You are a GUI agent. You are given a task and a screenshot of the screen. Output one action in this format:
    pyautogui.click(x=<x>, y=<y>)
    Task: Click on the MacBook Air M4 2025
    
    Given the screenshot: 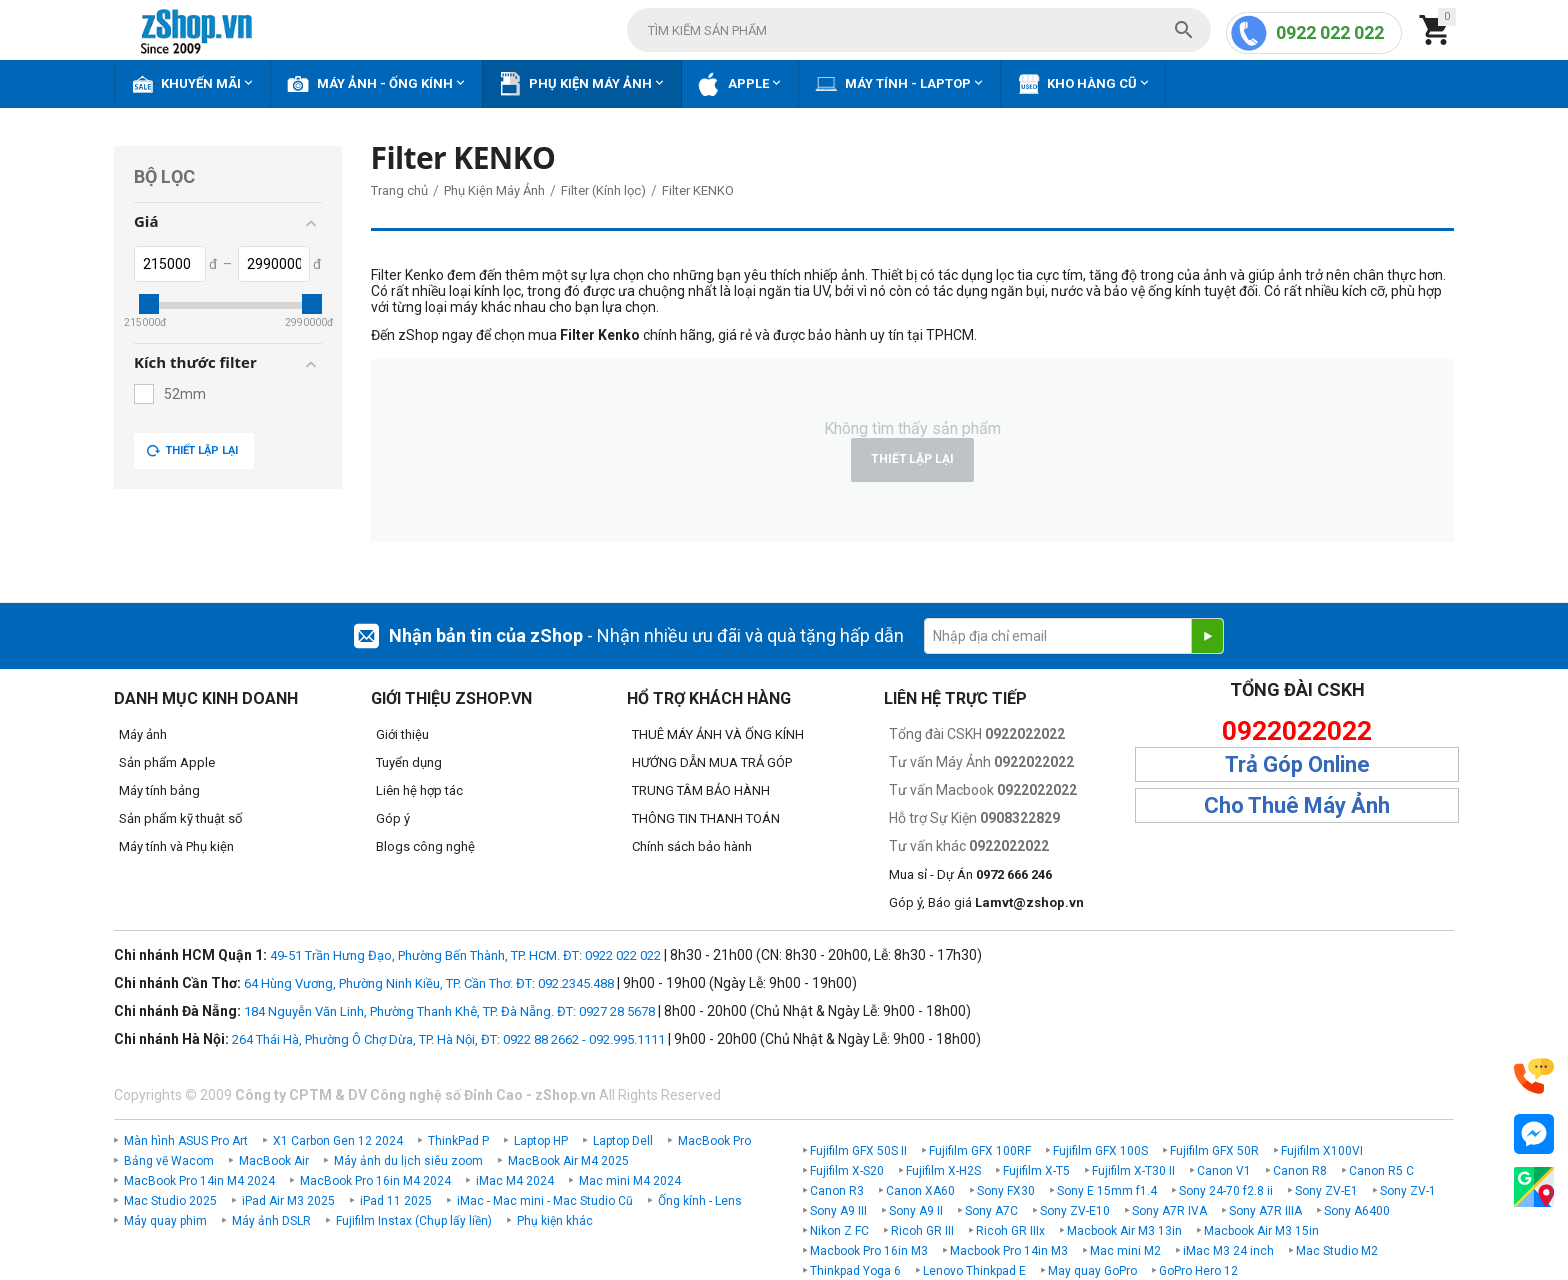 What is the action you would take?
    pyautogui.click(x=568, y=1161)
    